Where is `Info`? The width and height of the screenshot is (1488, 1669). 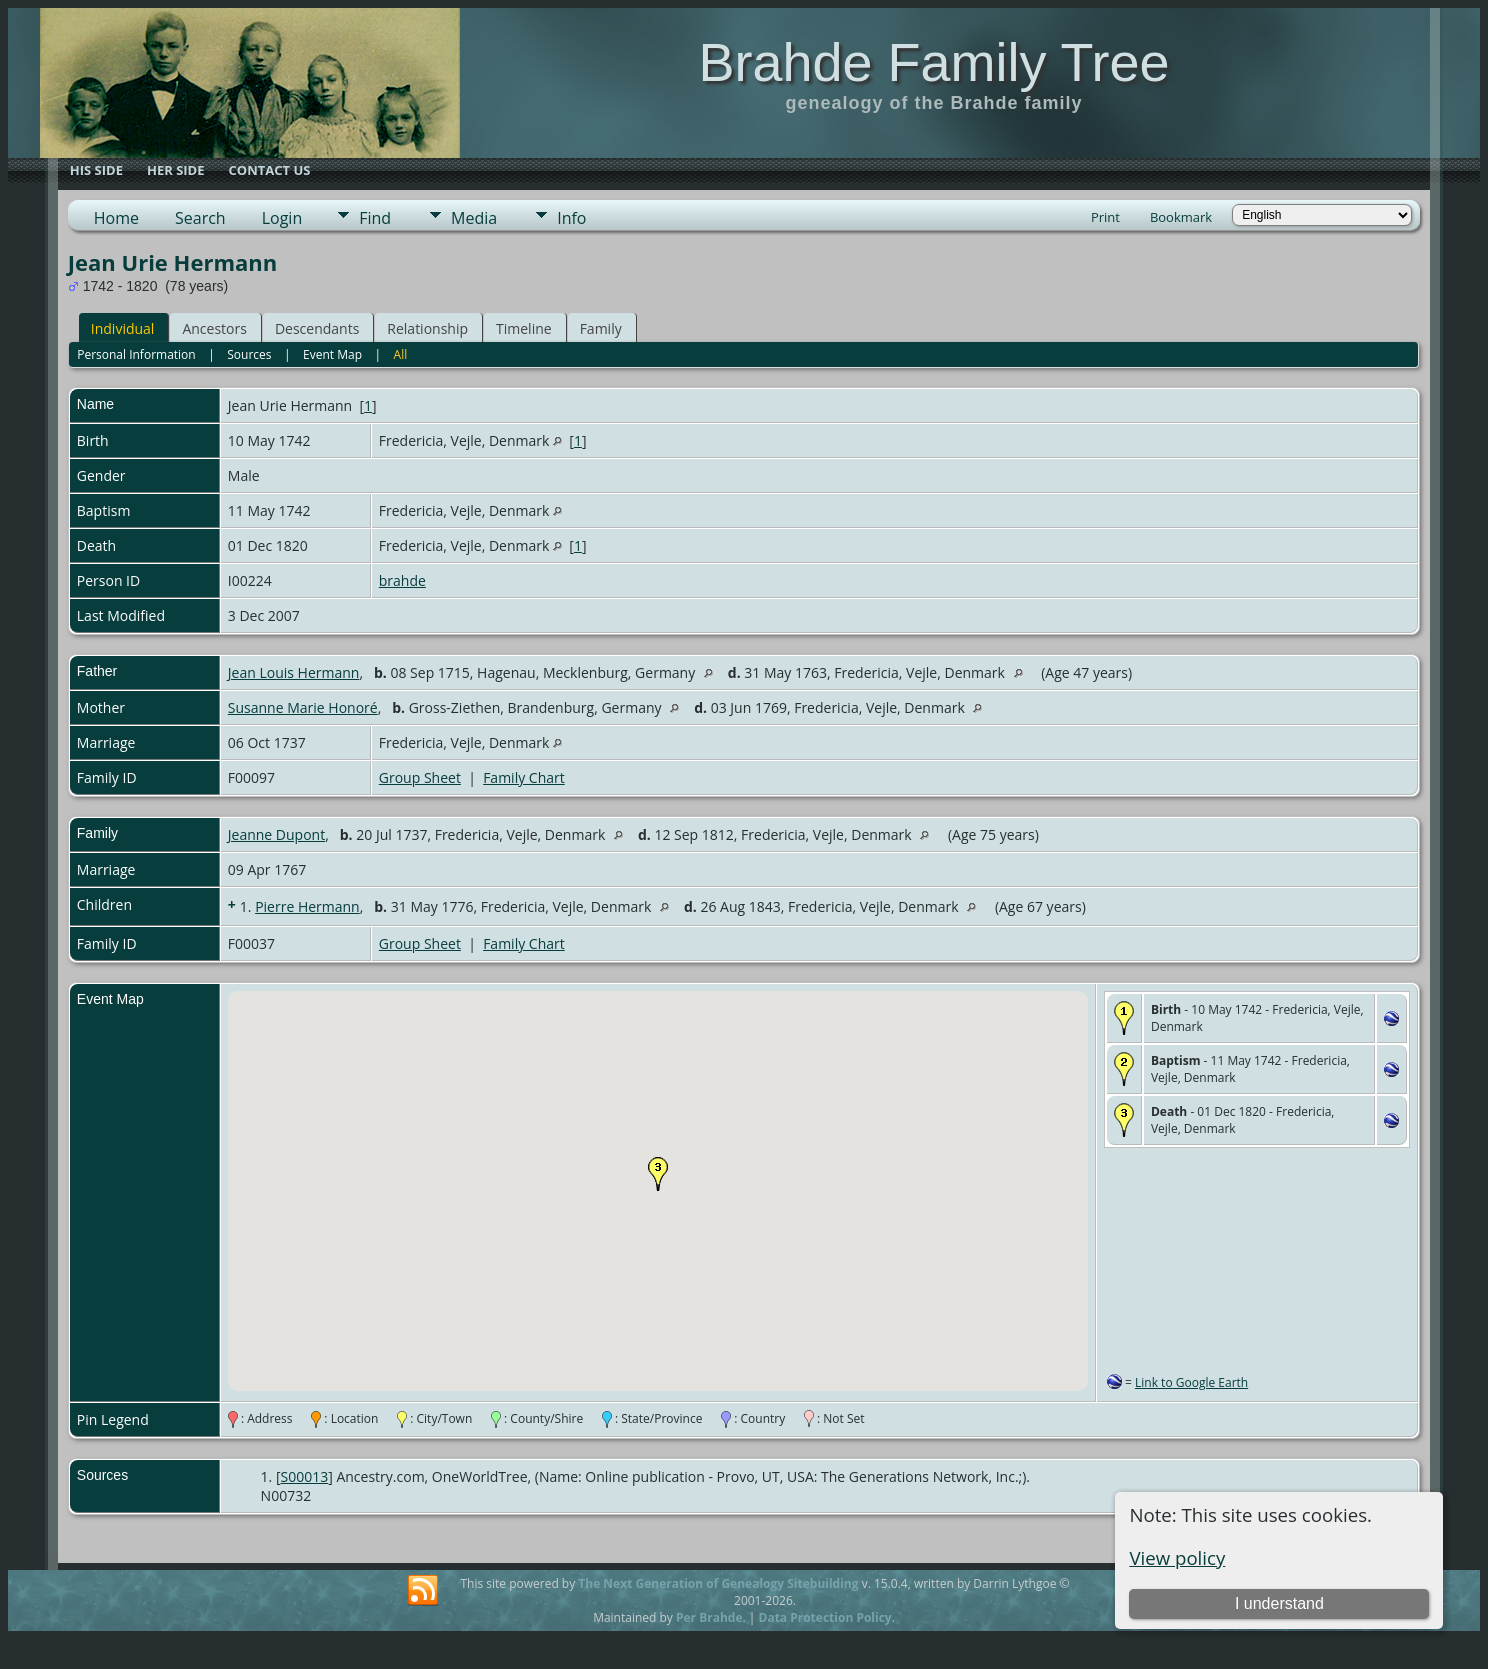
Info is located at coordinates (571, 218).